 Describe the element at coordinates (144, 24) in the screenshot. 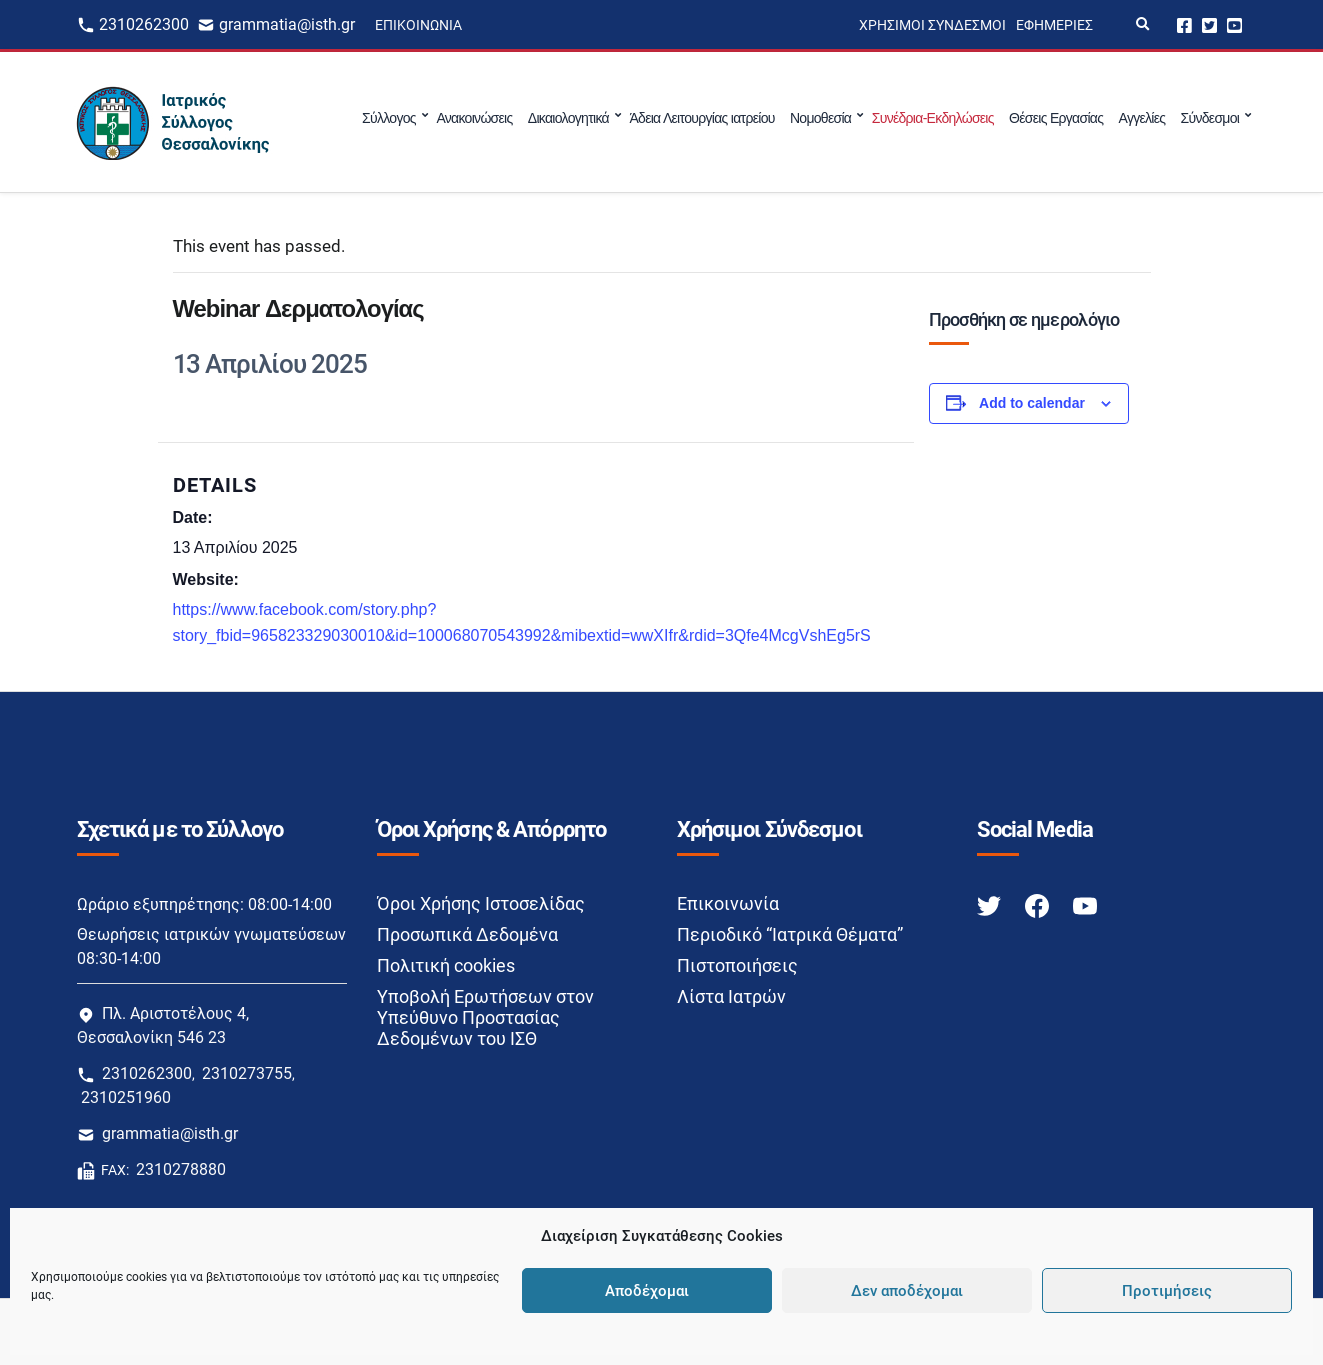

I see `2310262300` at that location.